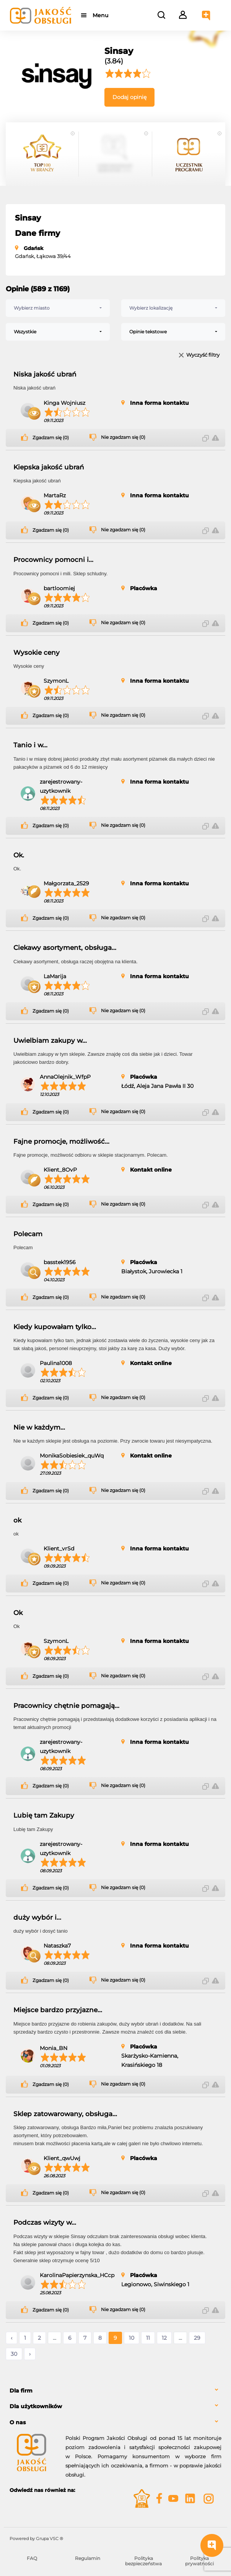 This screenshot has height=2576, width=231. Describe the element at coordinates (203, 355) in the screenshot. I see `Wyczyść filtry` at that location.